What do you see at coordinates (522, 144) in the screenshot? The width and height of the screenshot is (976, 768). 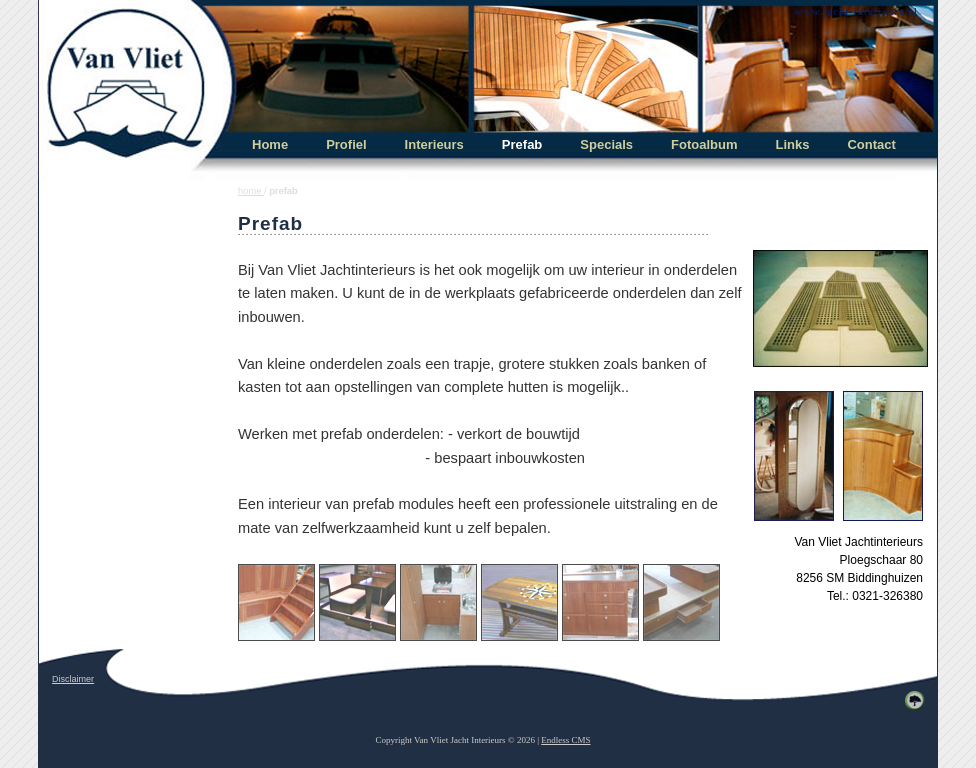 I see `Prefab` at bounding box center [522, 144].